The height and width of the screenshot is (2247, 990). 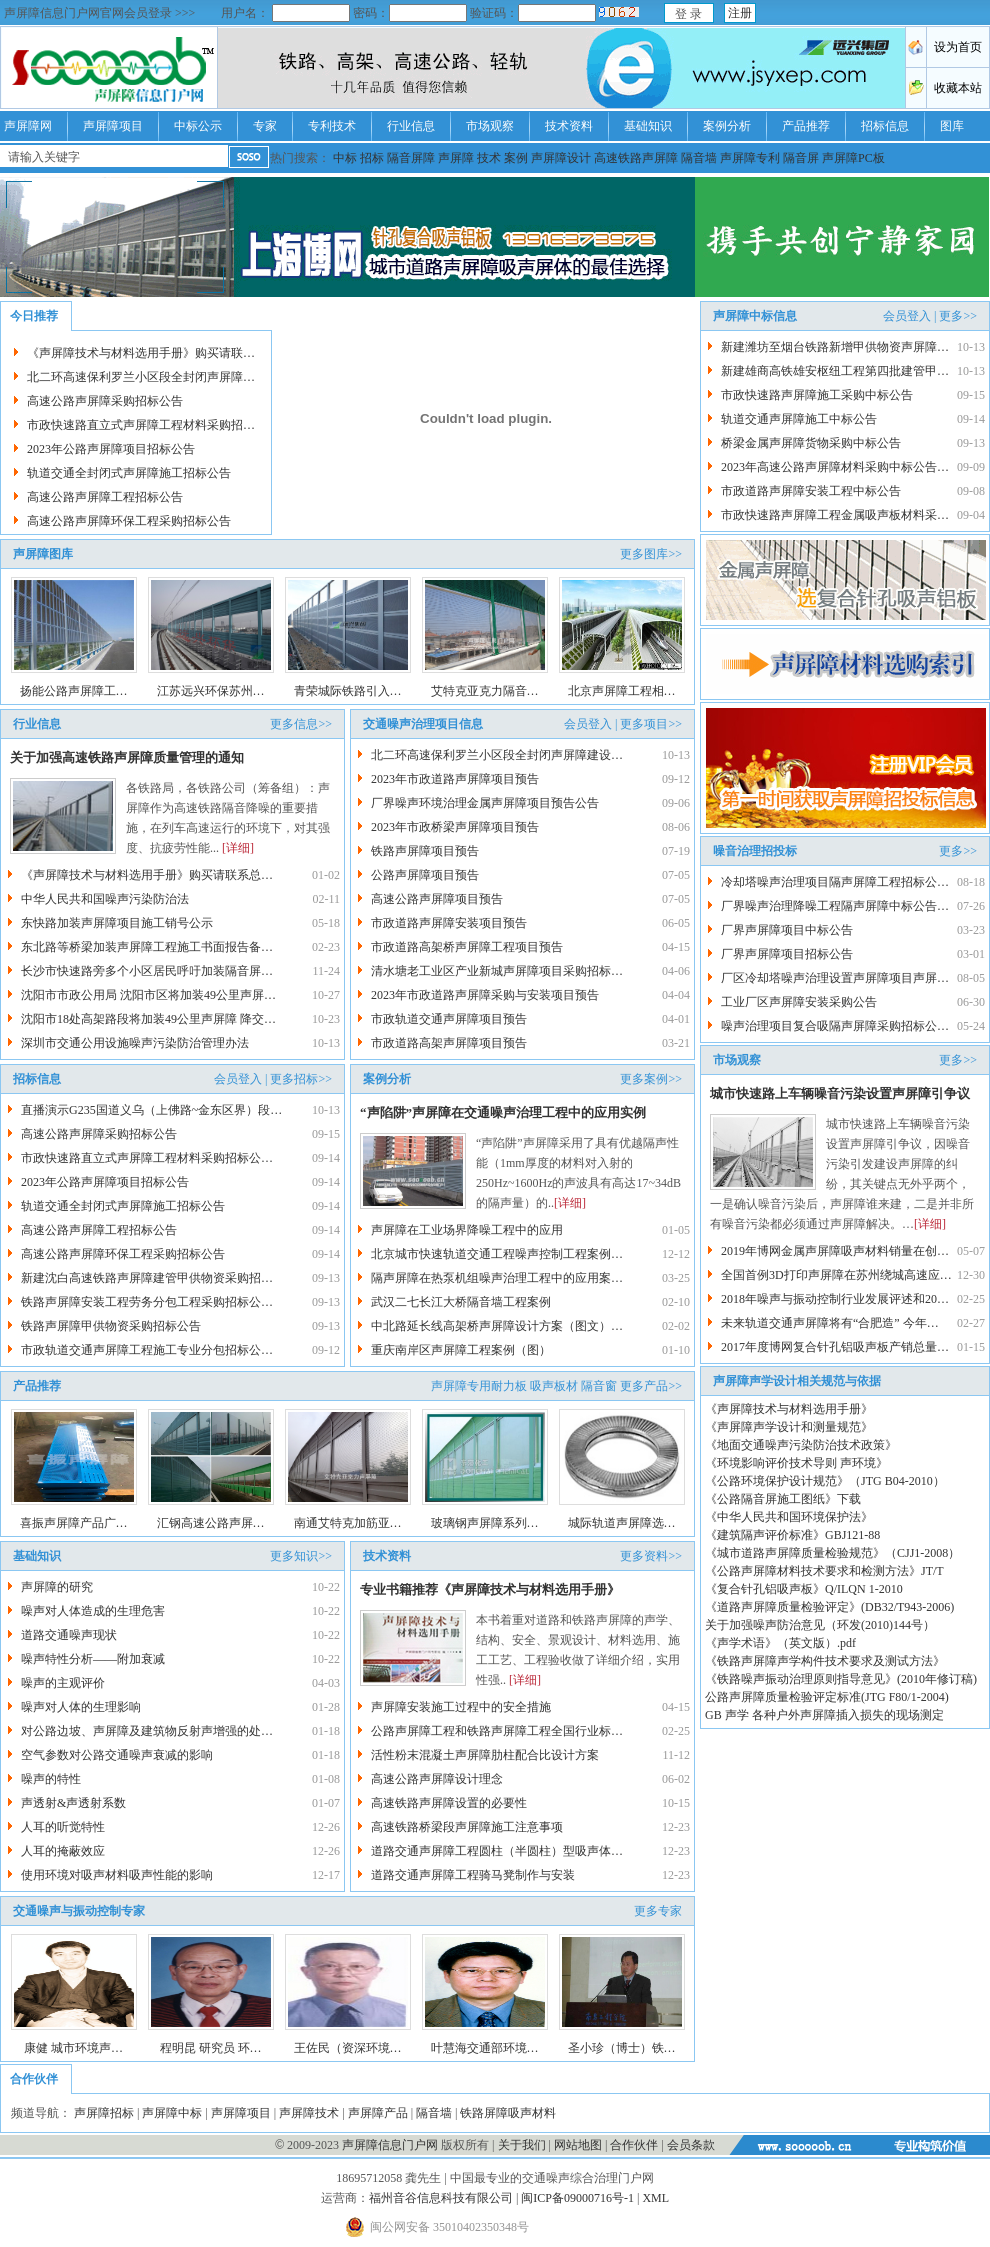 What do you see at coordinates (835, 978) in the screenshot?
I see `厂区冷却塔噪声治理设置声屏障项目声屏…` at bounding box center [835, 978].